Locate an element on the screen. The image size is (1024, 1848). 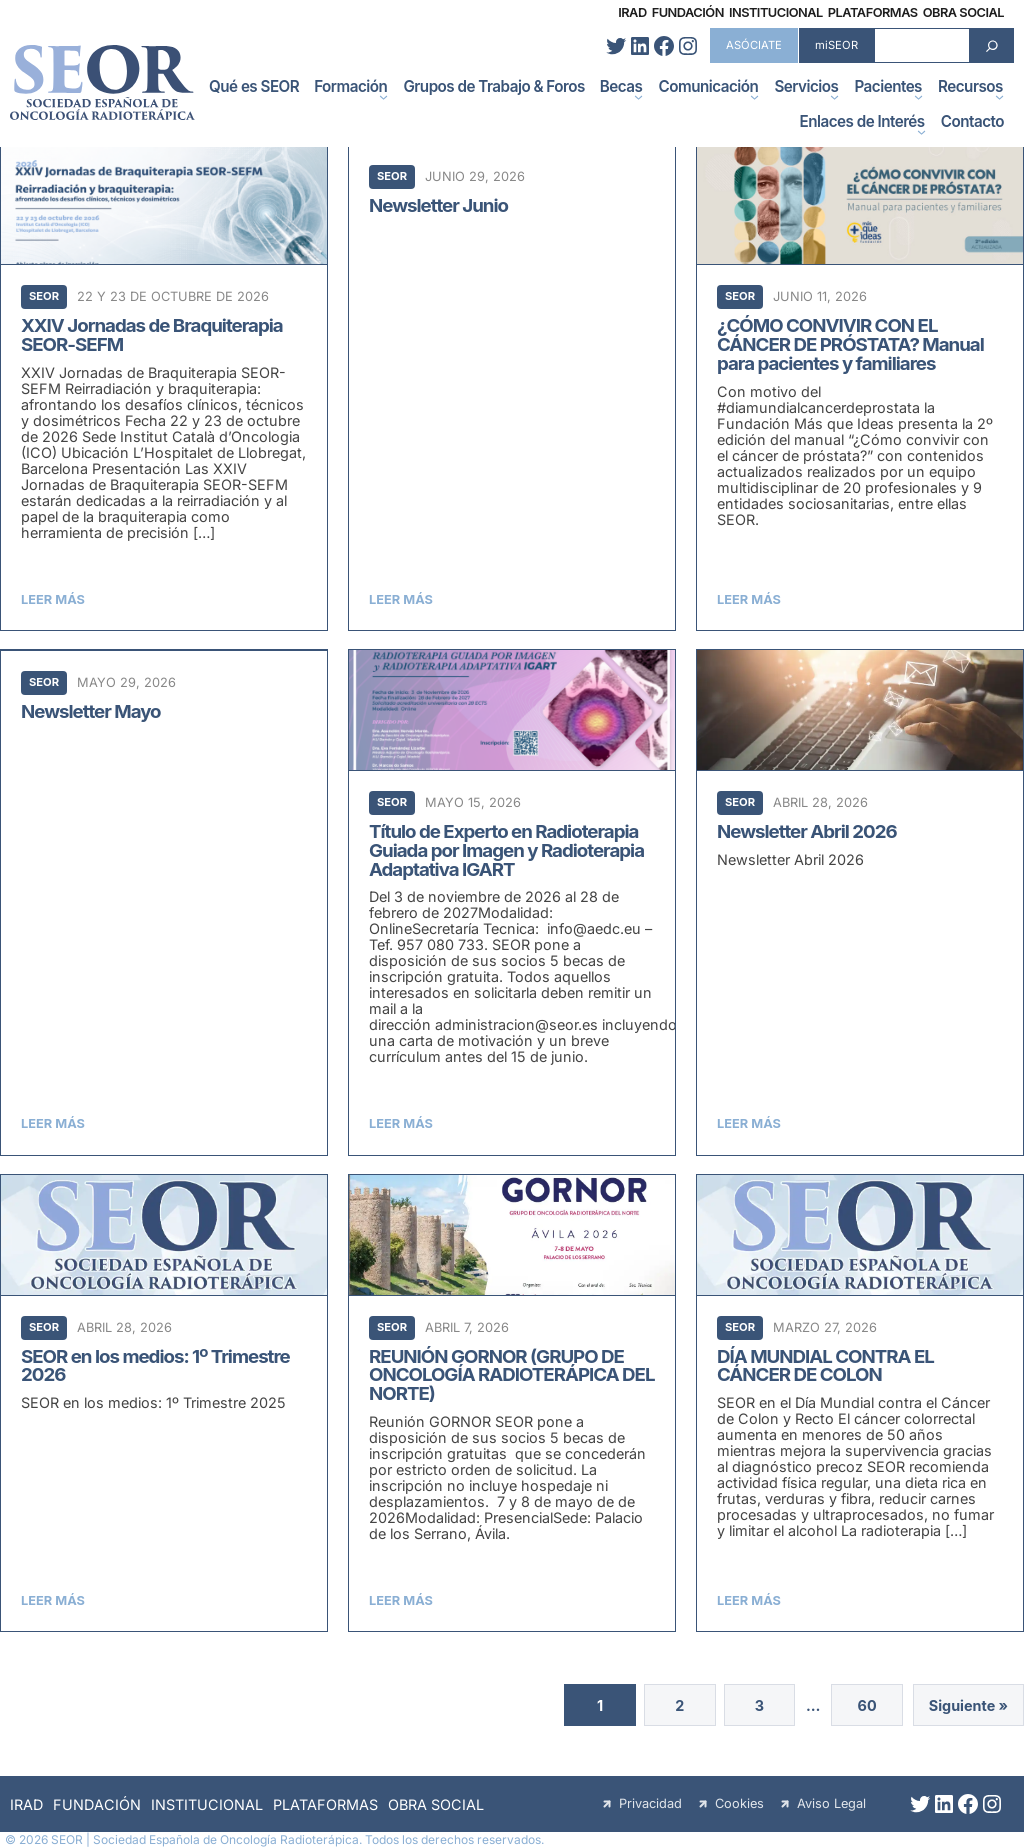
Siguiente » is located at coordinates (968, 1705).